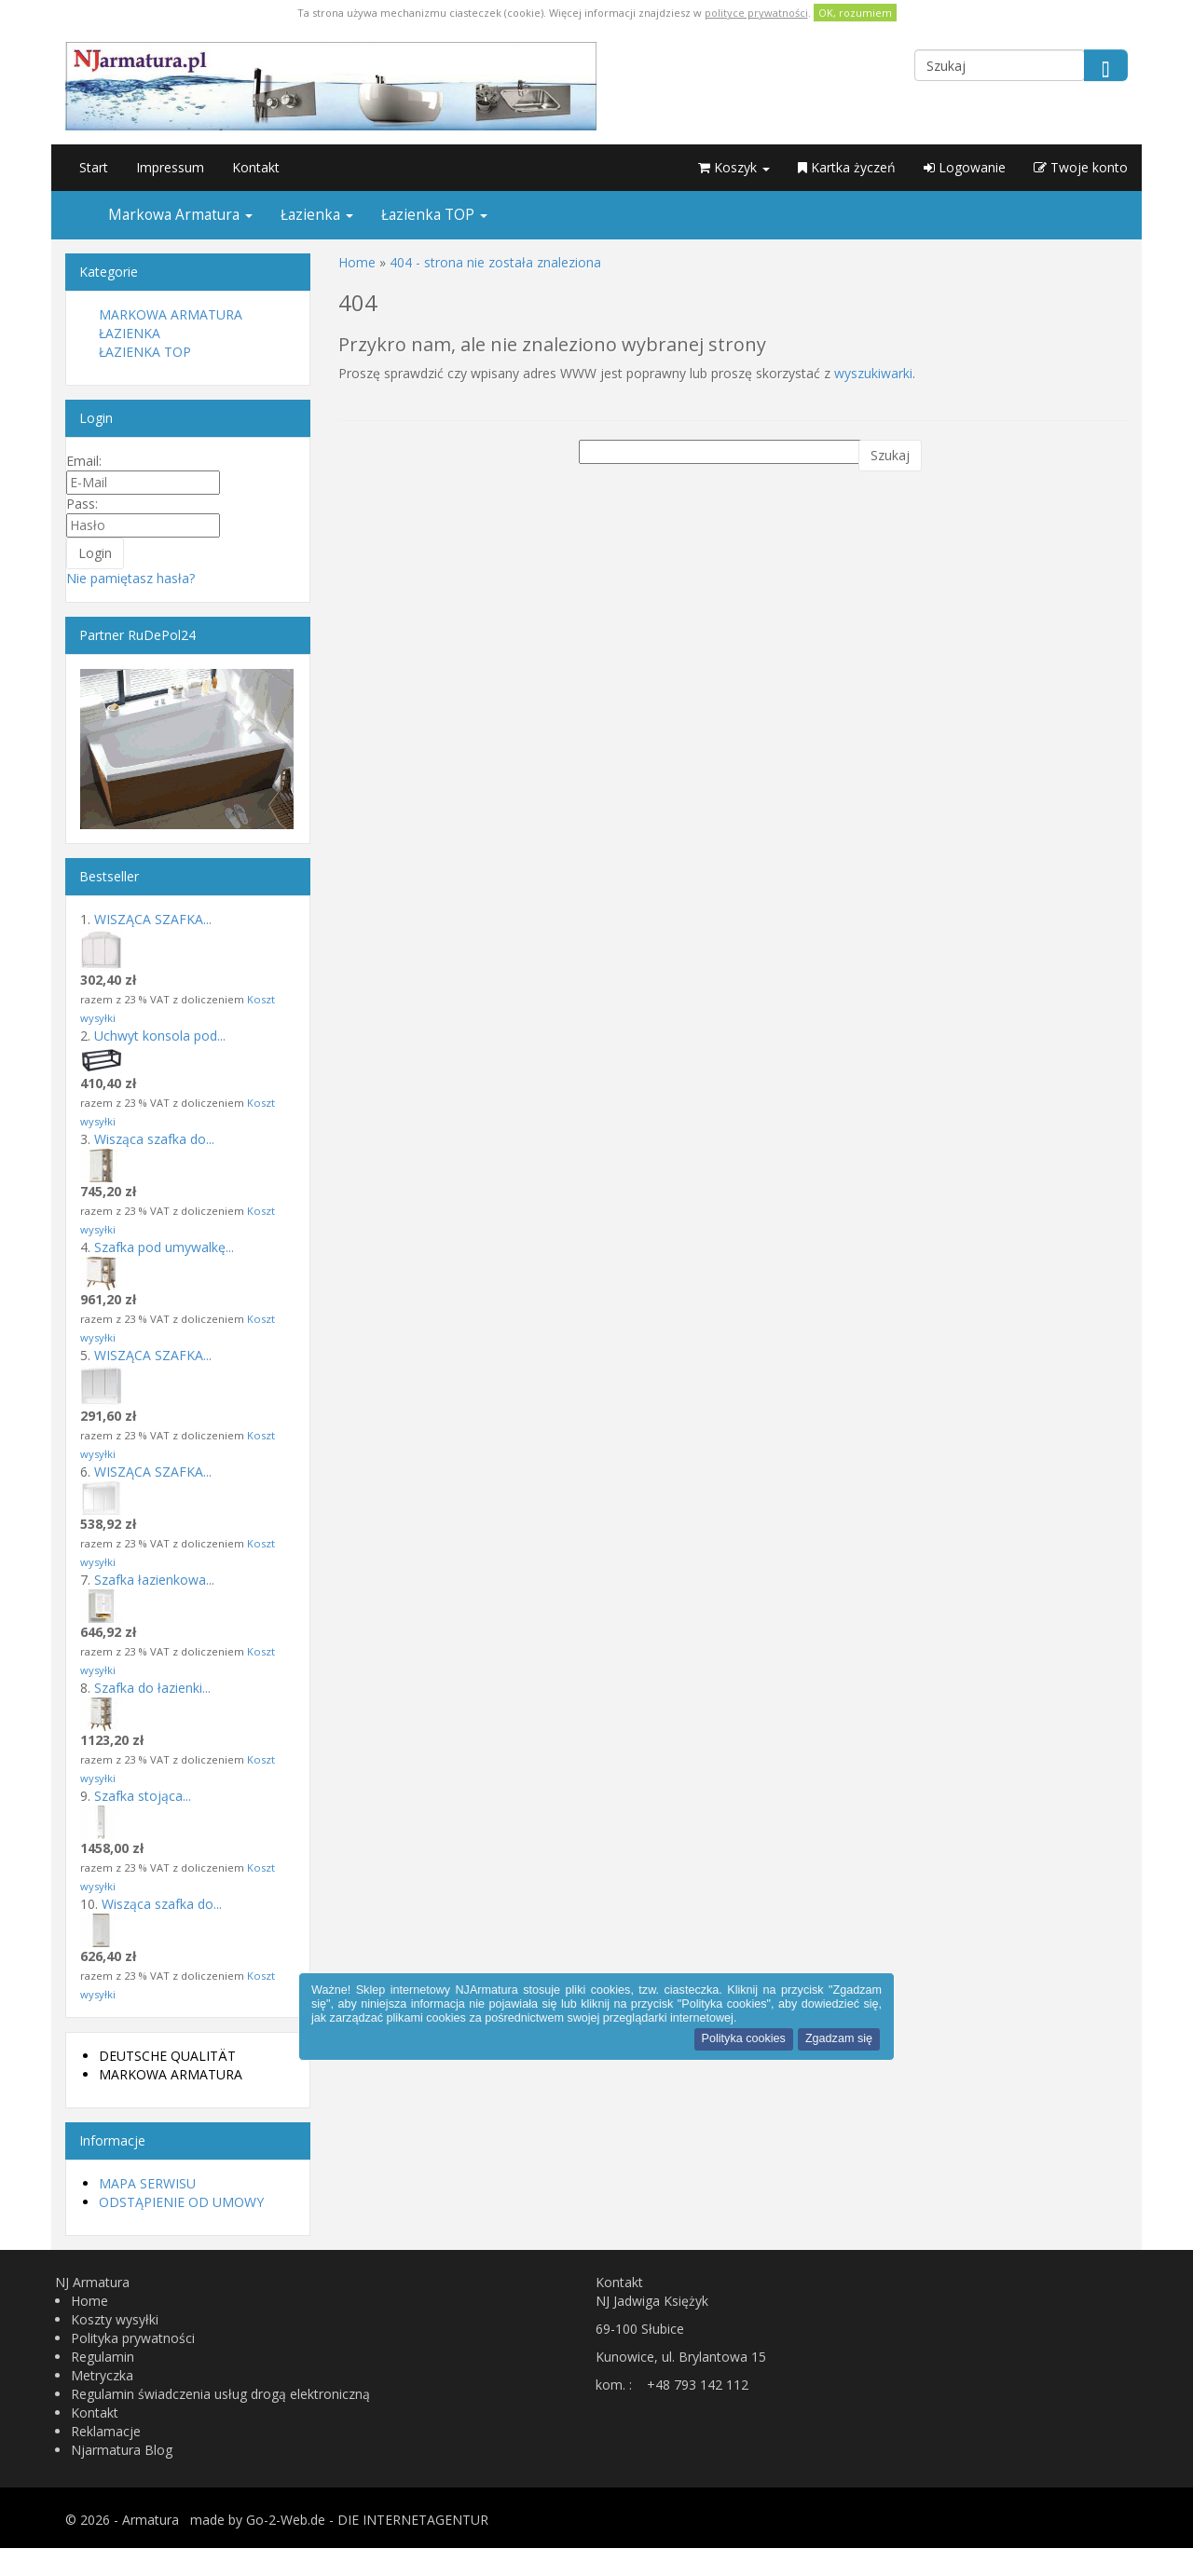  I want to click on Szafka łazienkowa..., so click(154, 1579).